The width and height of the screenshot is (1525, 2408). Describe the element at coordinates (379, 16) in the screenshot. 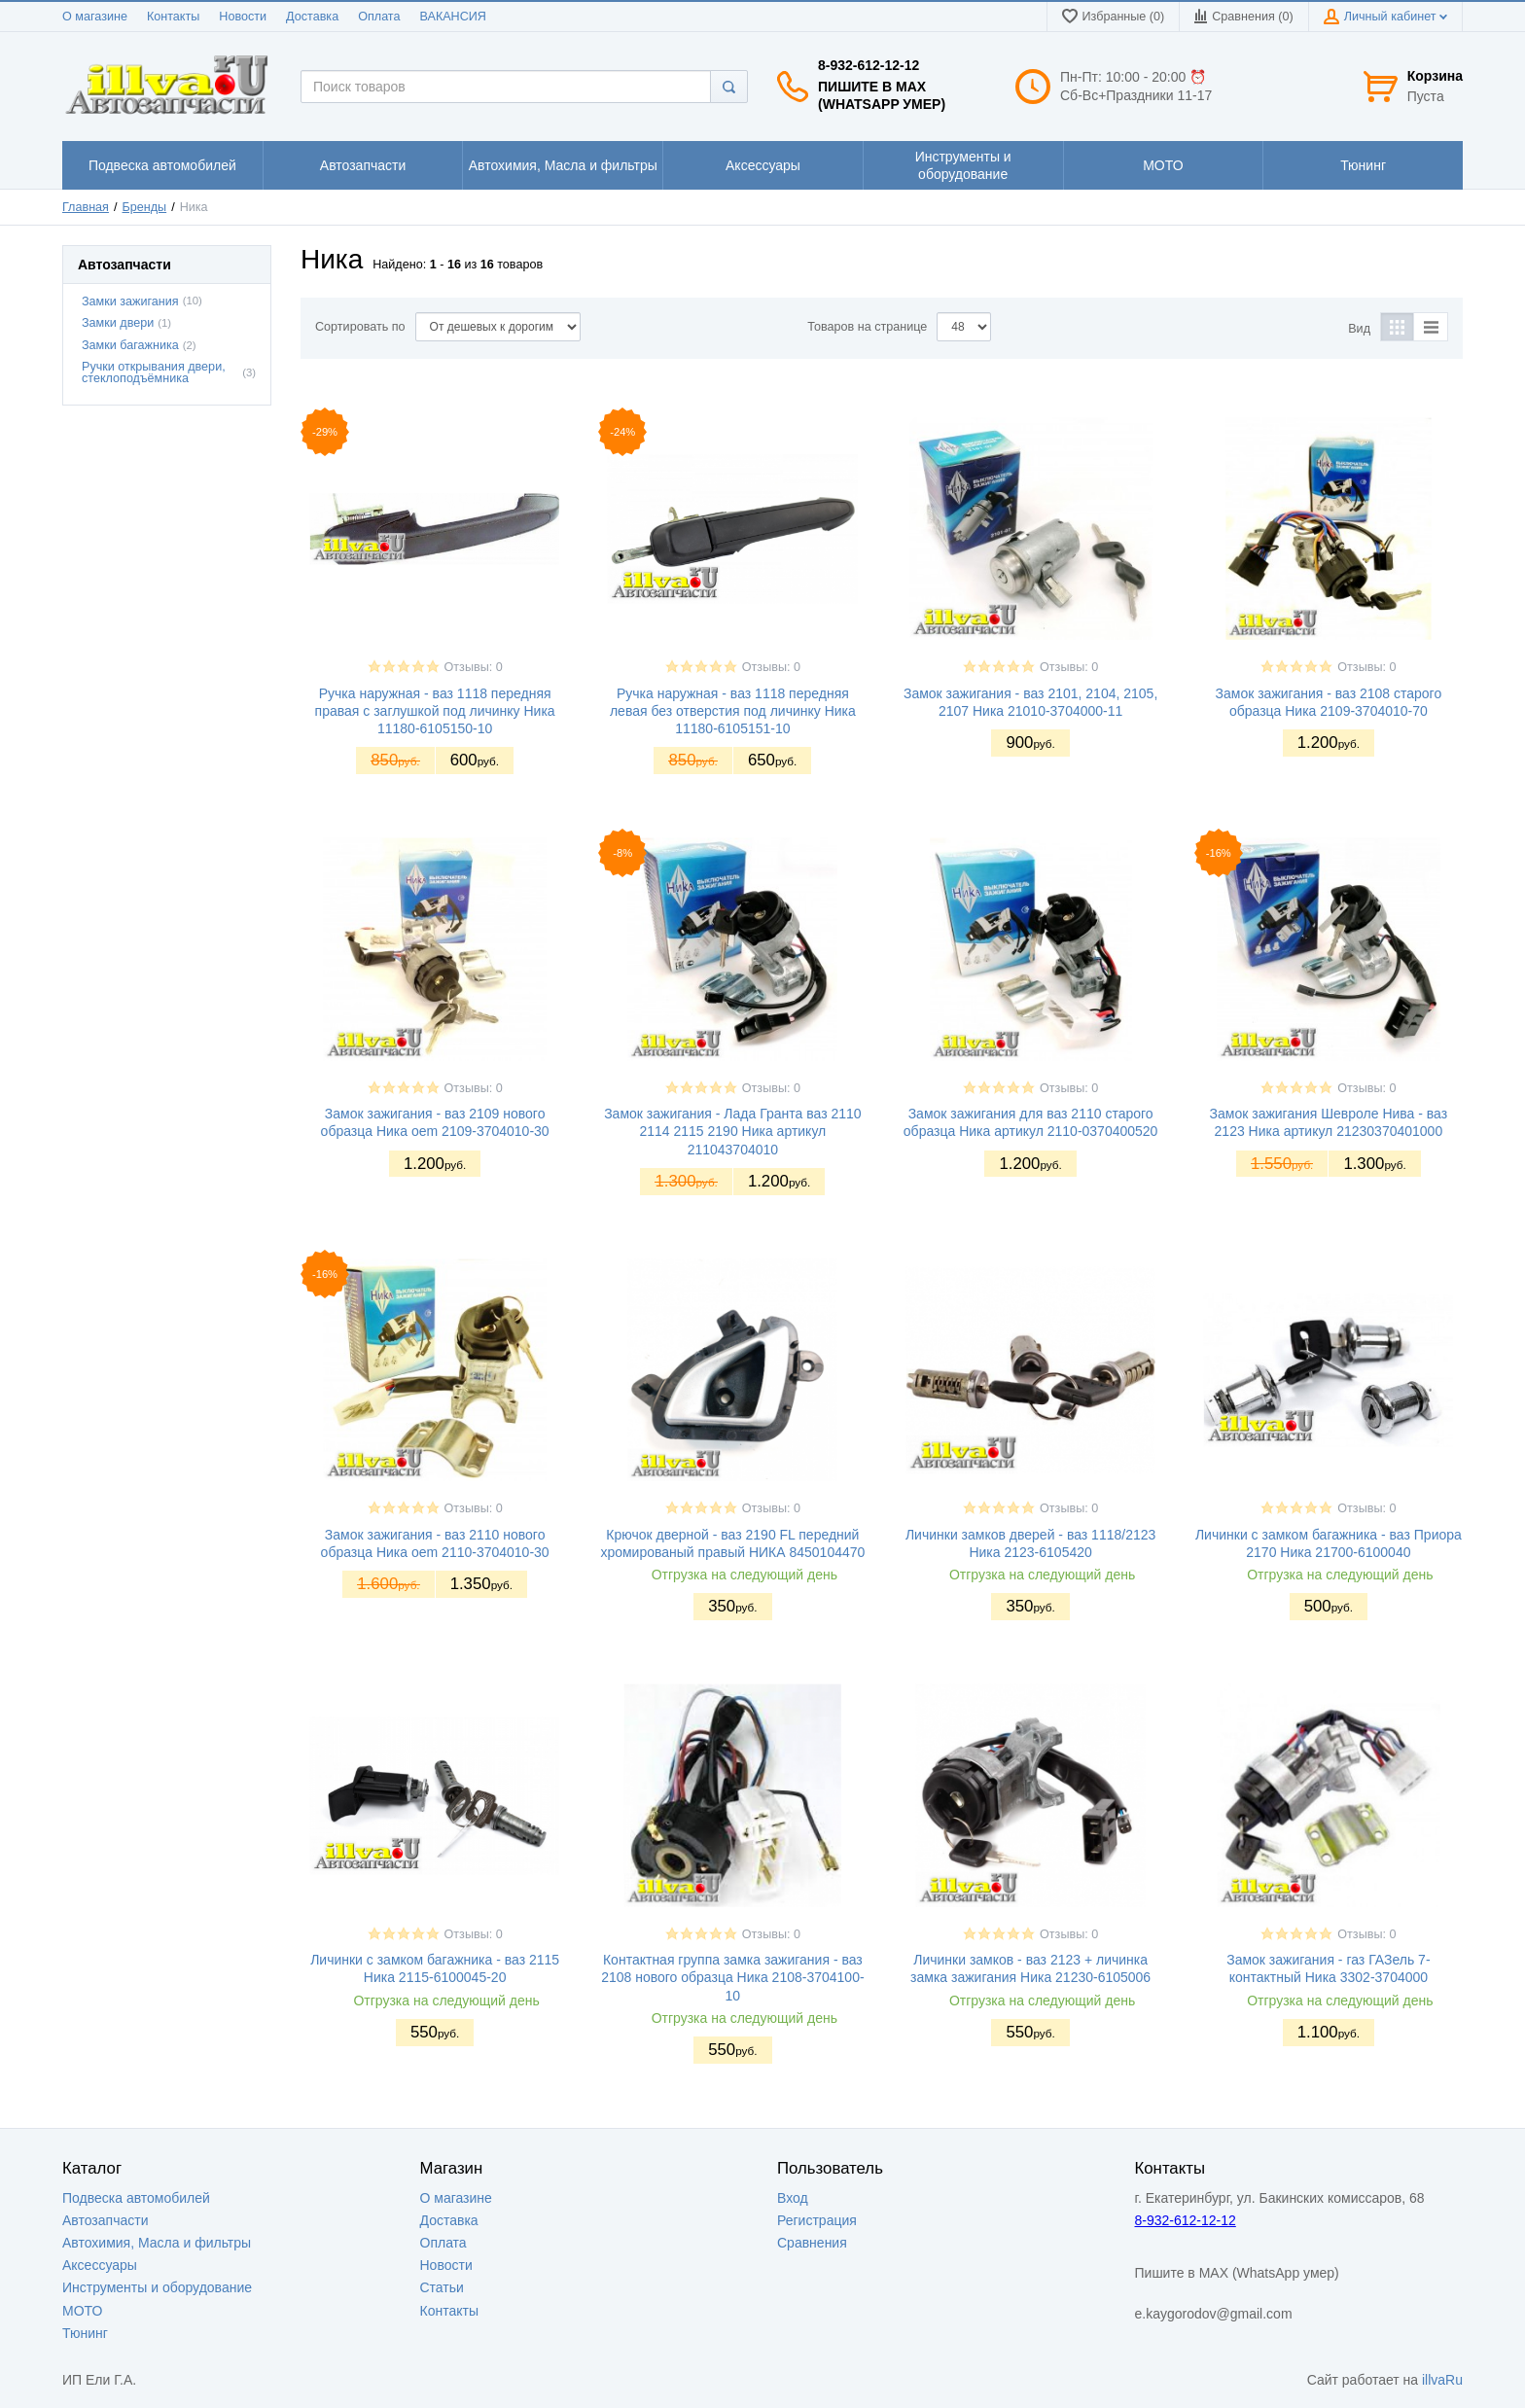

I see `Оплата` at that location.